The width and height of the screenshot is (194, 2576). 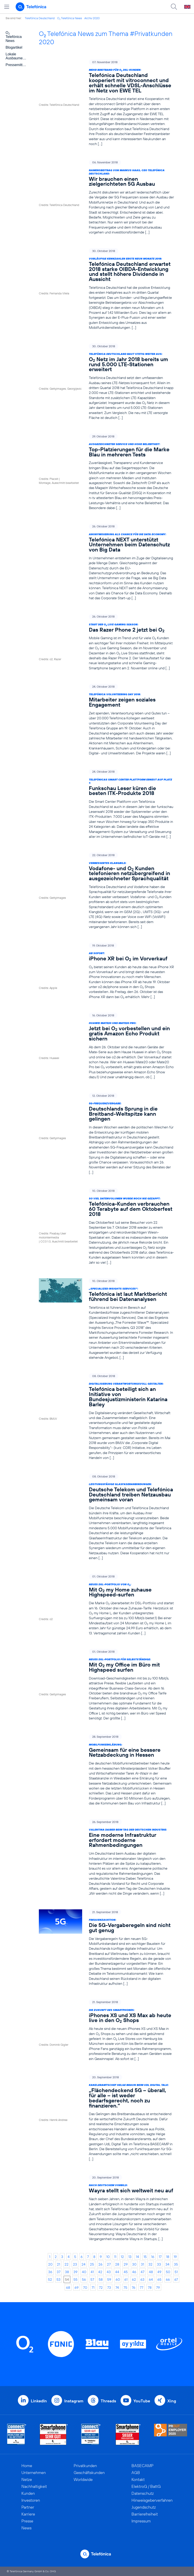 What do you see at coordinates (159, 2272) in the screenshot?
I see `49` at bounding box center [159, 2272].